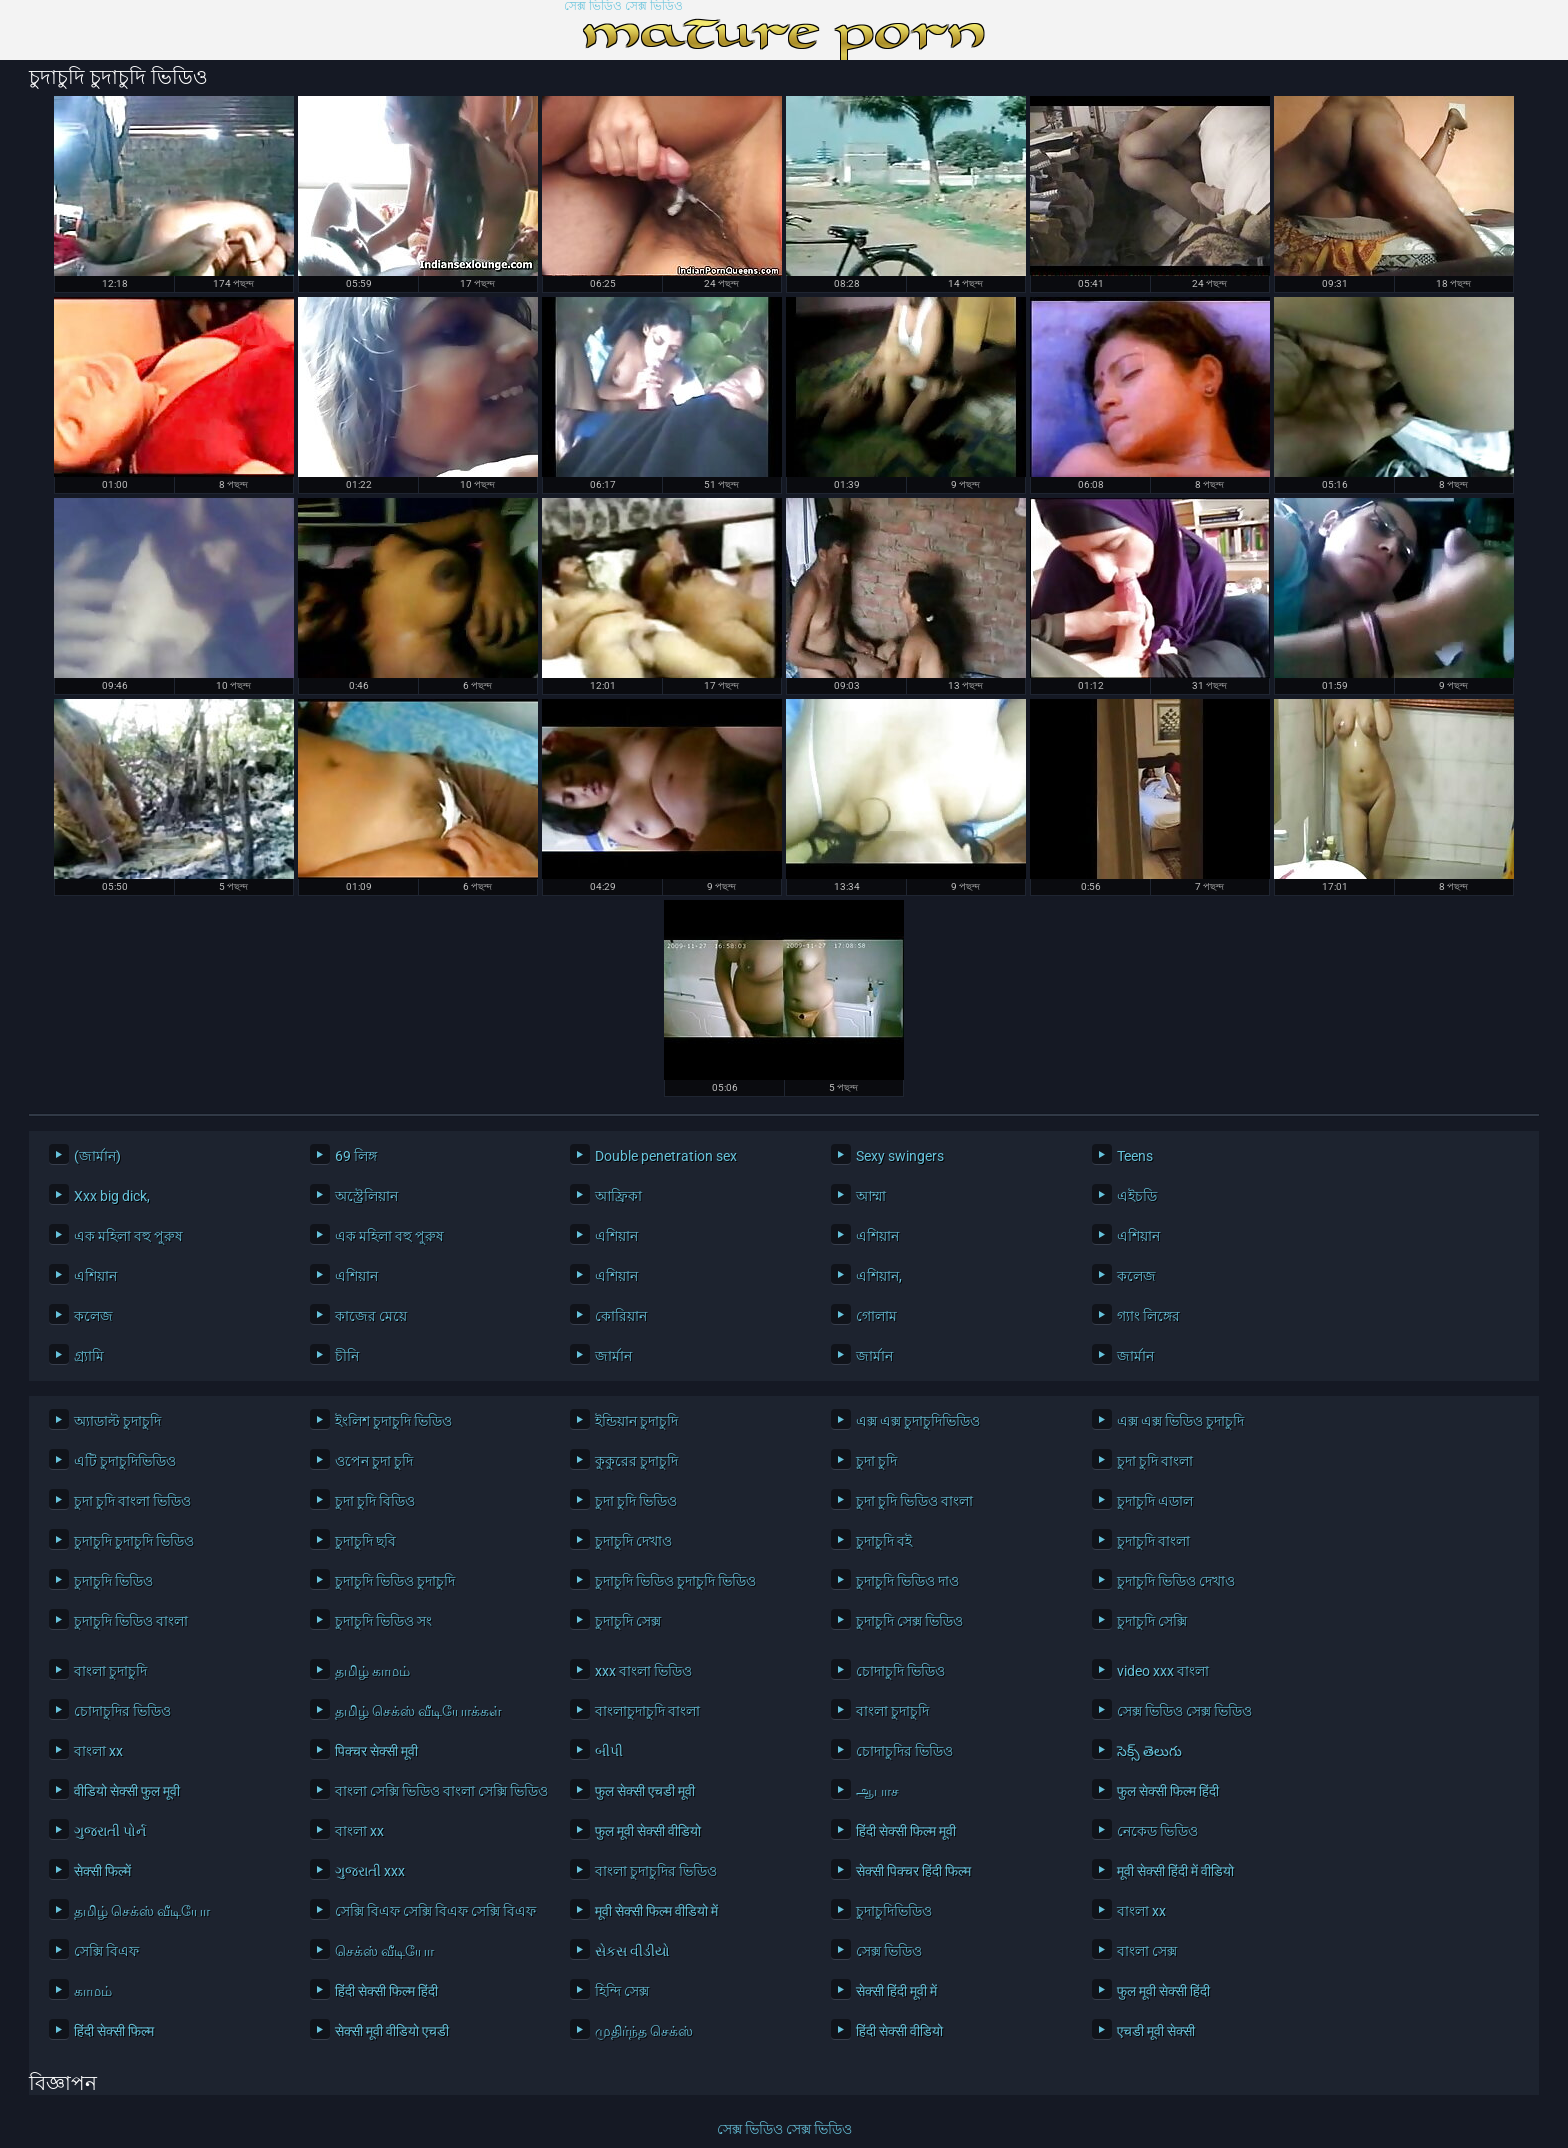 This screenshot has height=2148, width=1568. I want to click on सेक्सी पिक्चर हिंदी फिल्म, so click(913, 1871).